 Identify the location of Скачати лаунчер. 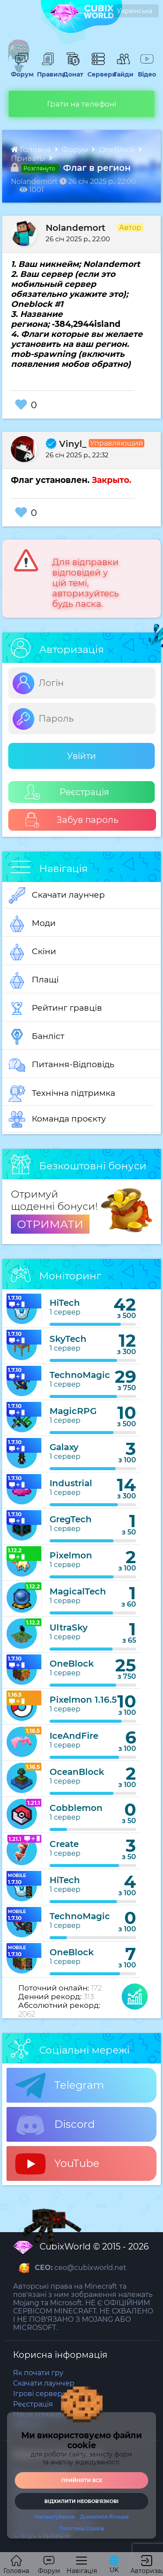
(57, 895).